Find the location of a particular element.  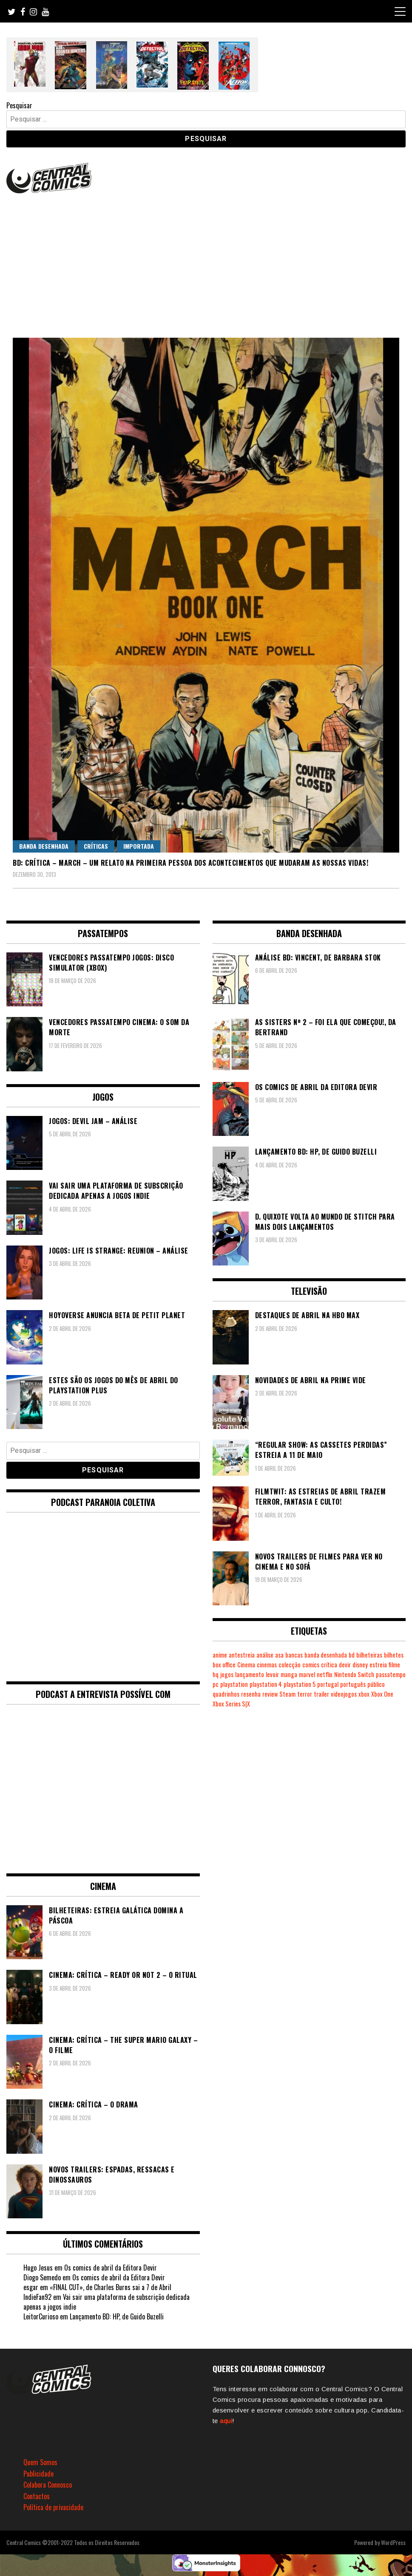

jogos [jogos (474 itens)] is located at coordinates (226, 1674).